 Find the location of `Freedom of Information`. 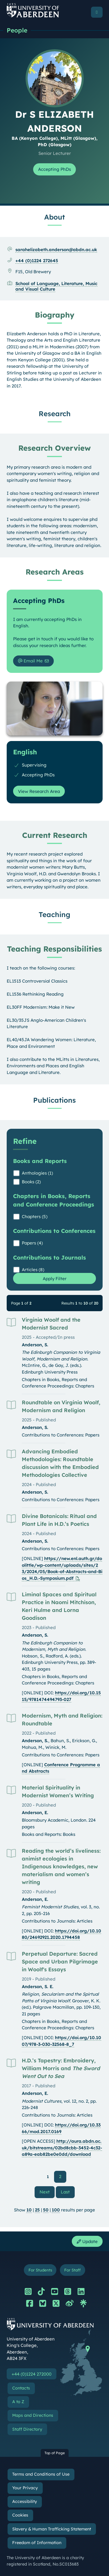

Freedom of Information is located at coordinates (36, 2542).